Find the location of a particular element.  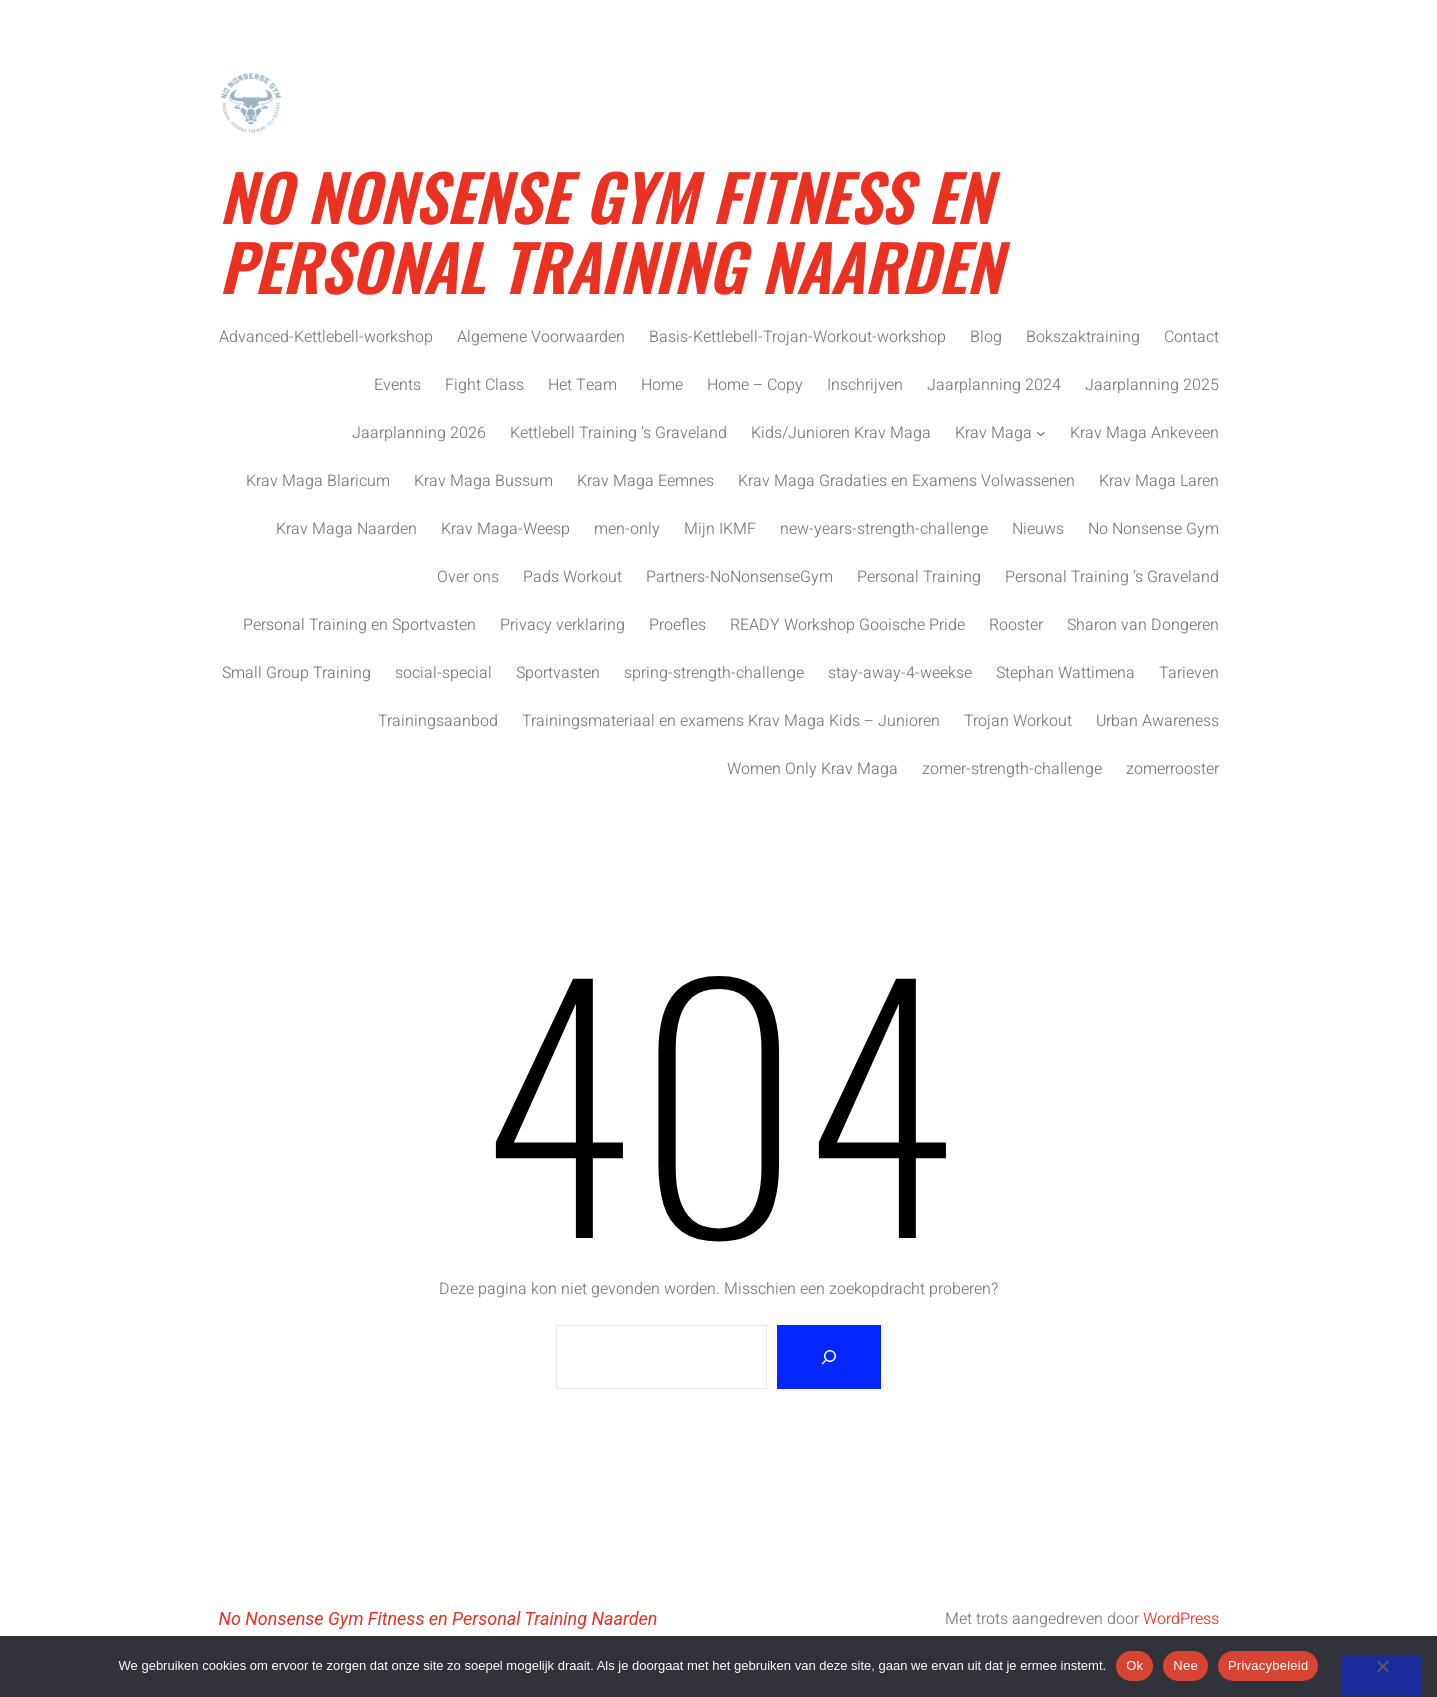

Rooster is located at coordinates (1016, 625).